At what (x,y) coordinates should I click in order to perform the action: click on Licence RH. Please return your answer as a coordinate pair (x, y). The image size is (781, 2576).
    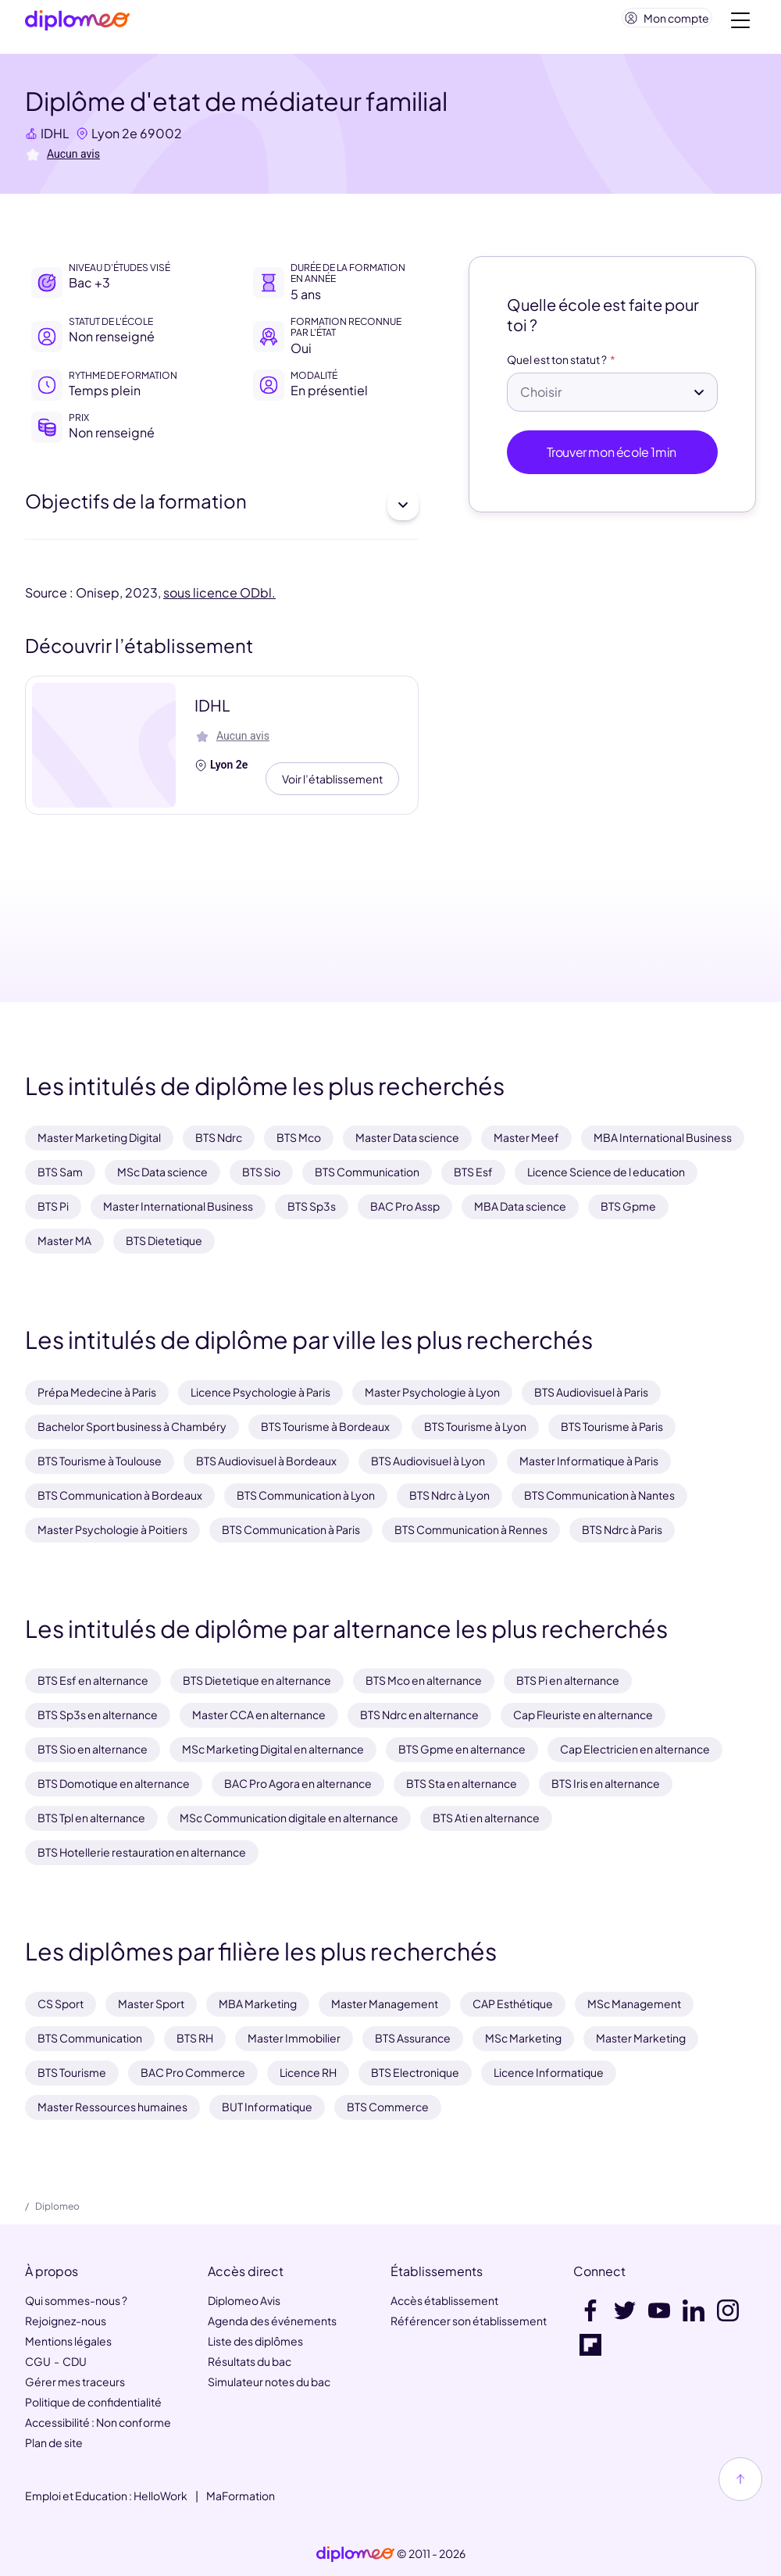
    Looking at the image, I should click on (308, 2072).